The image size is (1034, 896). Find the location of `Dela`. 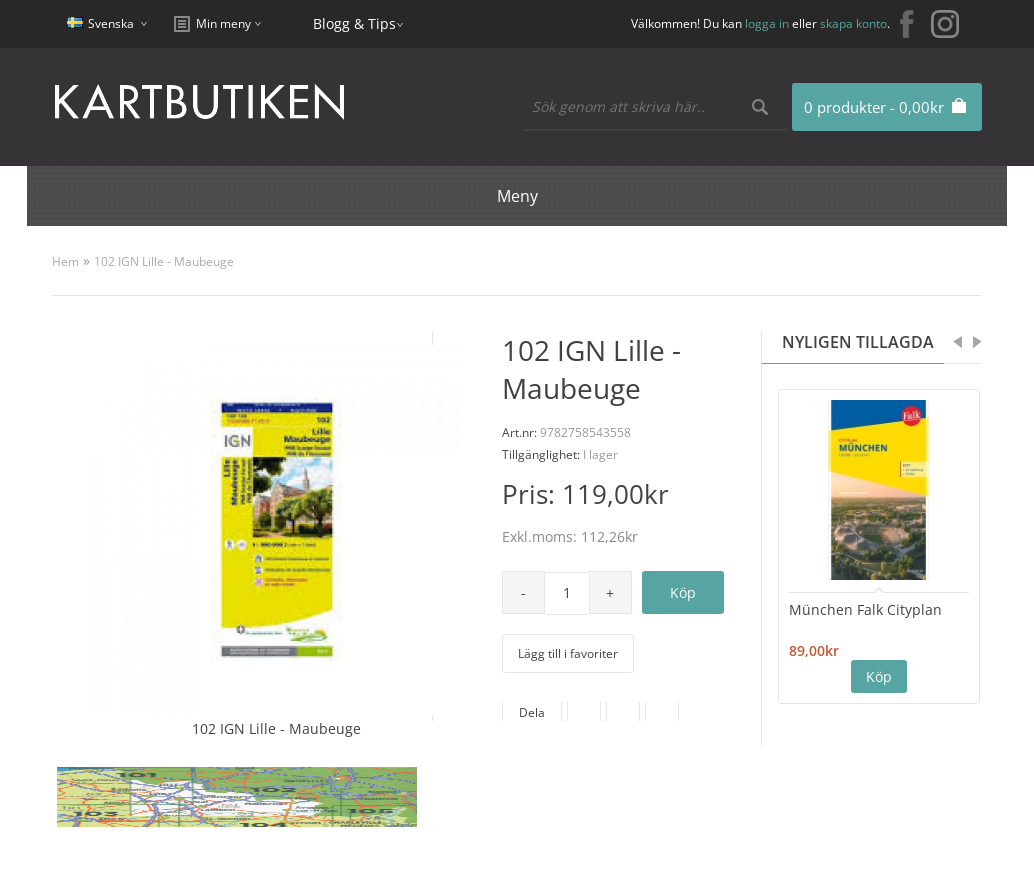

Dela is located at coordinates (532, 712).